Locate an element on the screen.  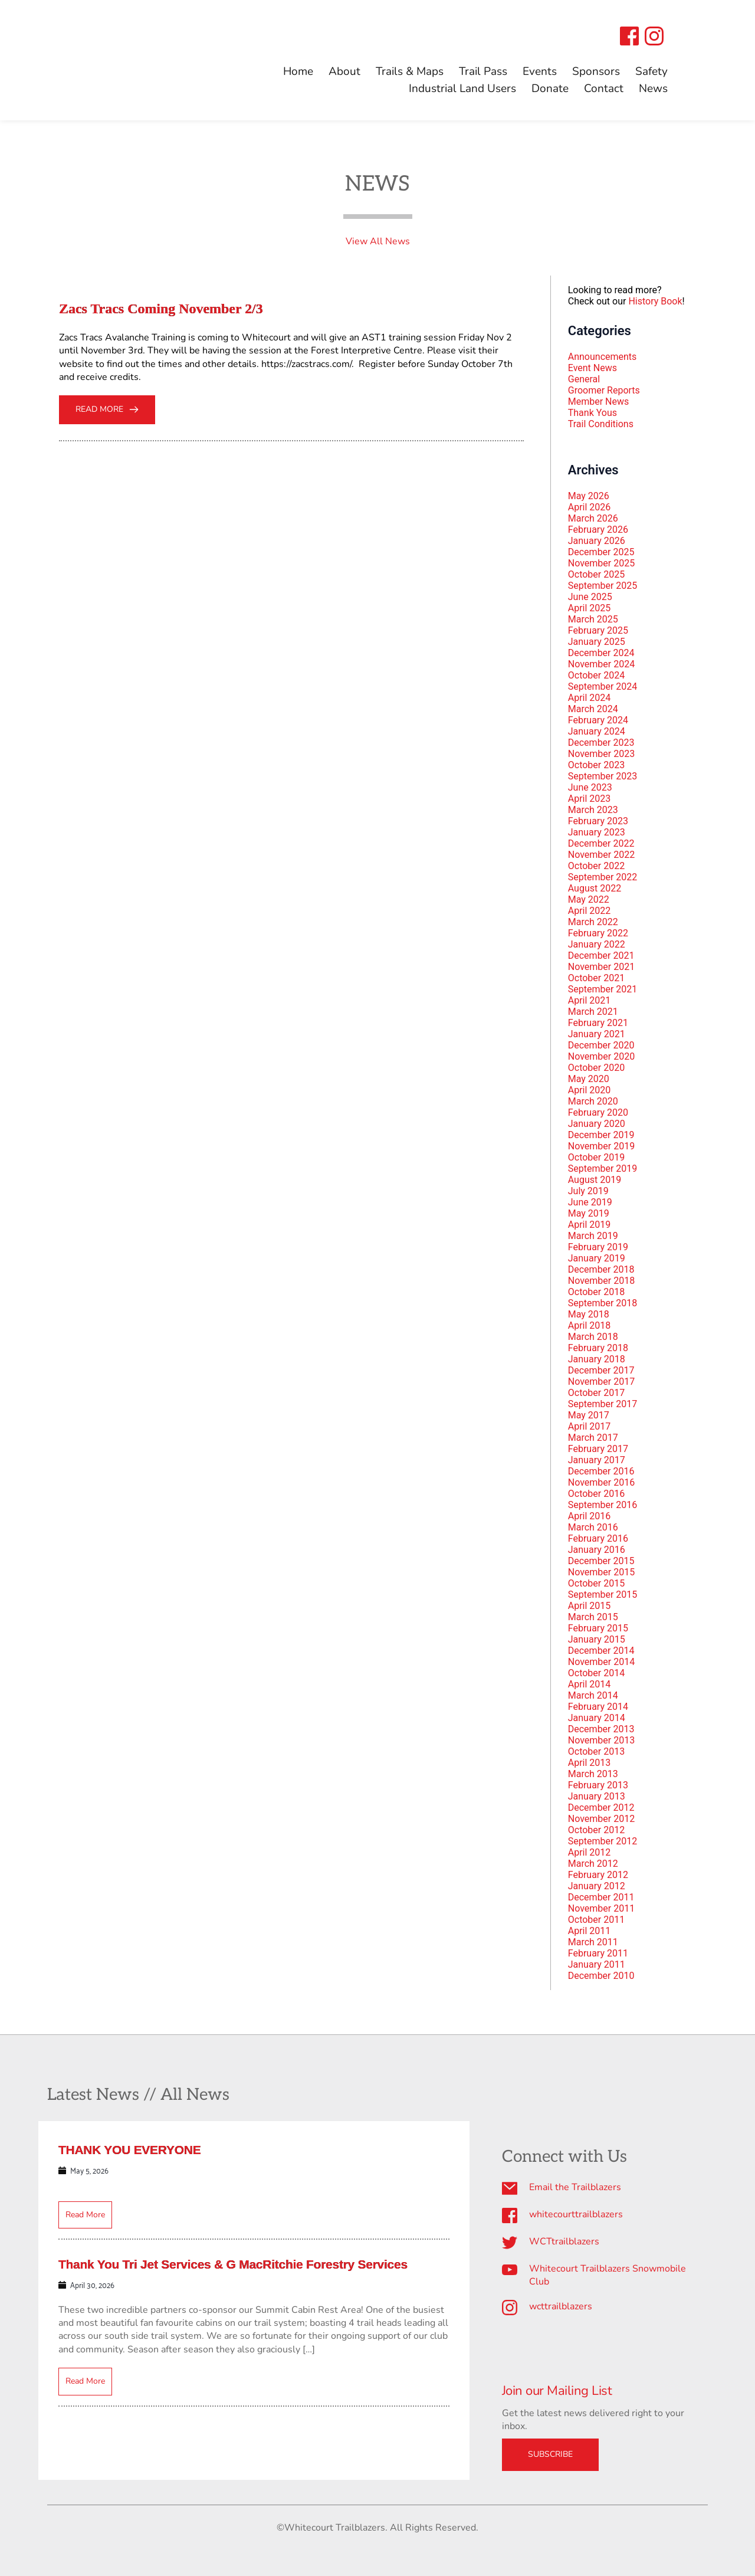
November 2019 is located at coordinates (601, 1146).